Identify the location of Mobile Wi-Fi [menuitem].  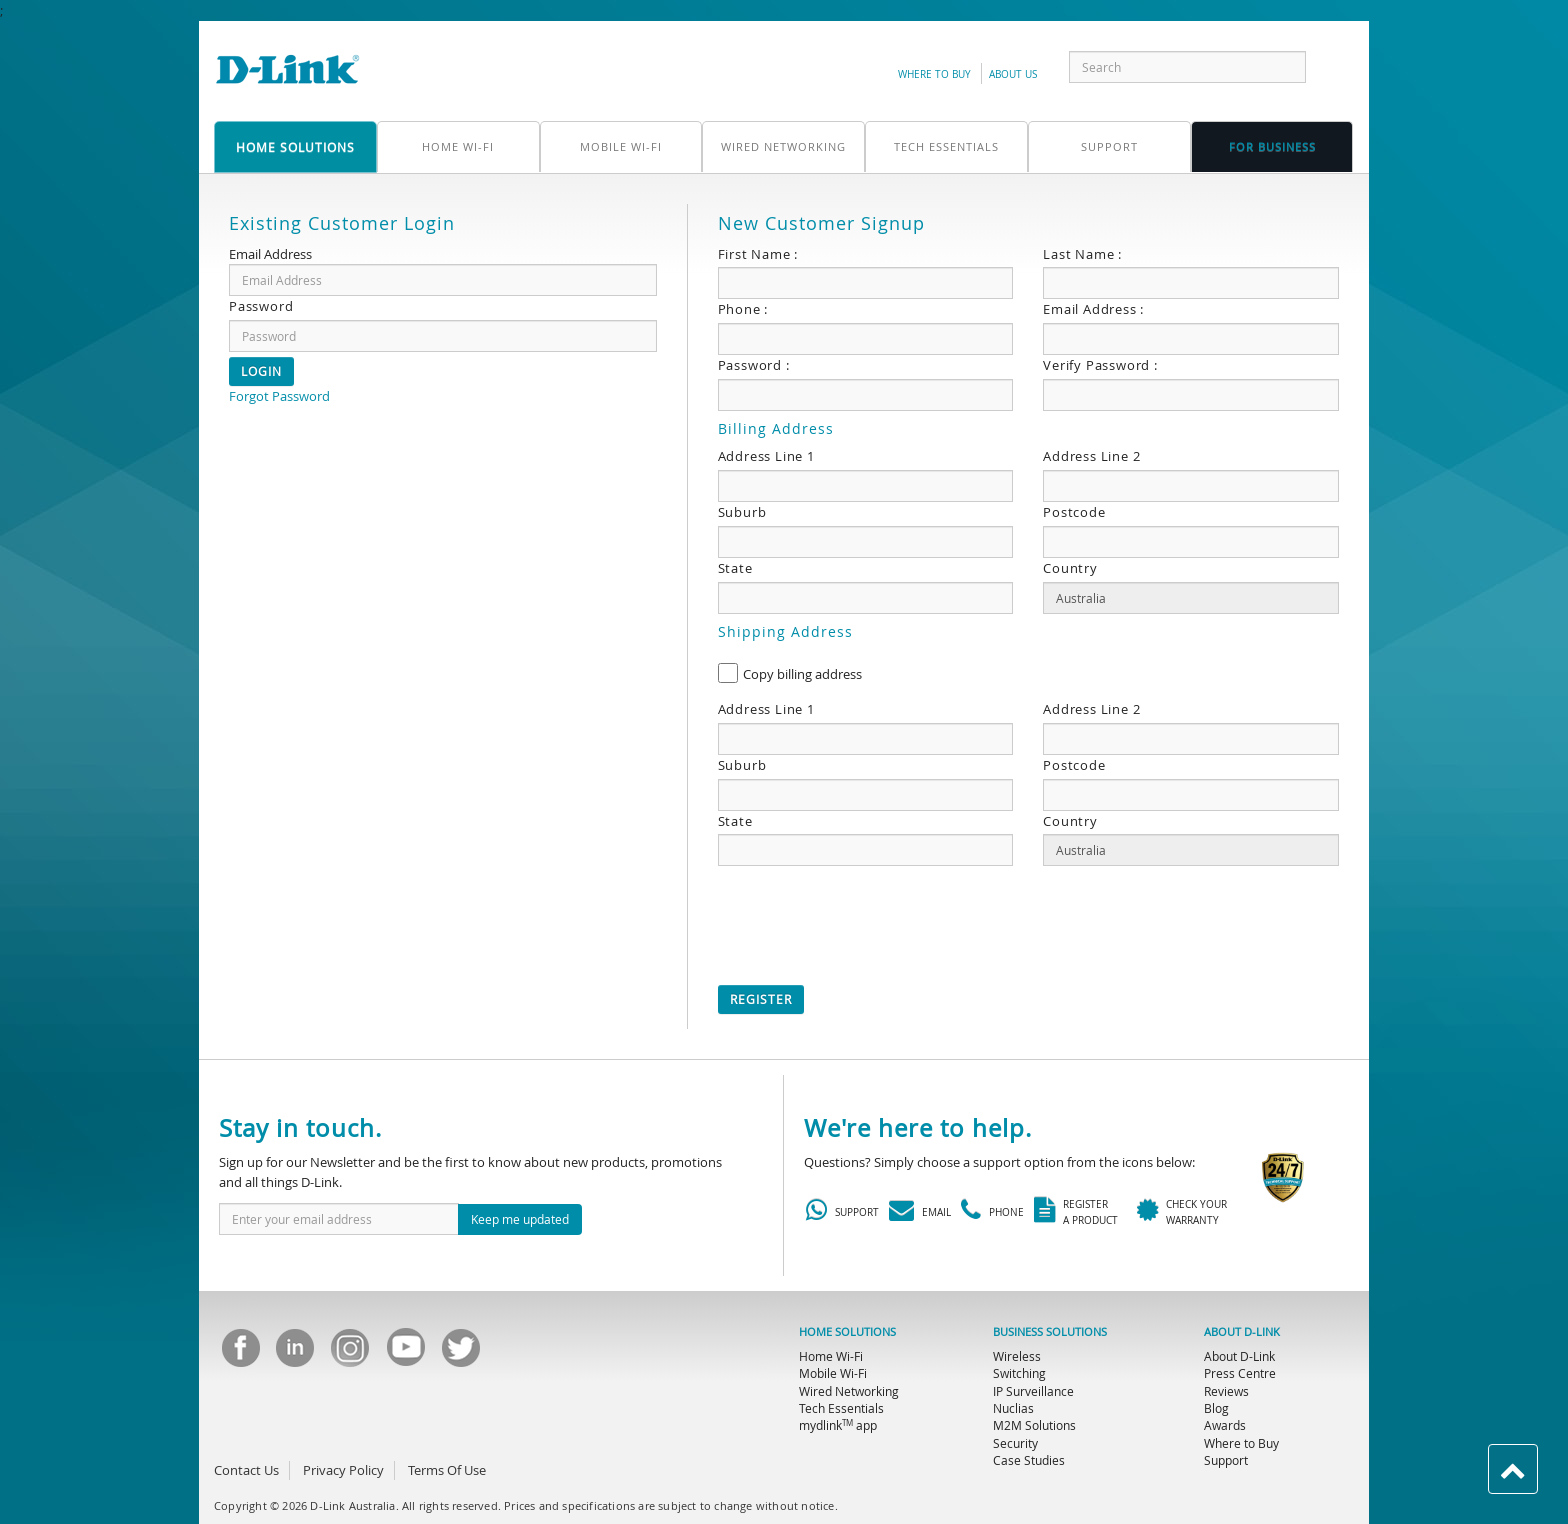
(833, 1373).